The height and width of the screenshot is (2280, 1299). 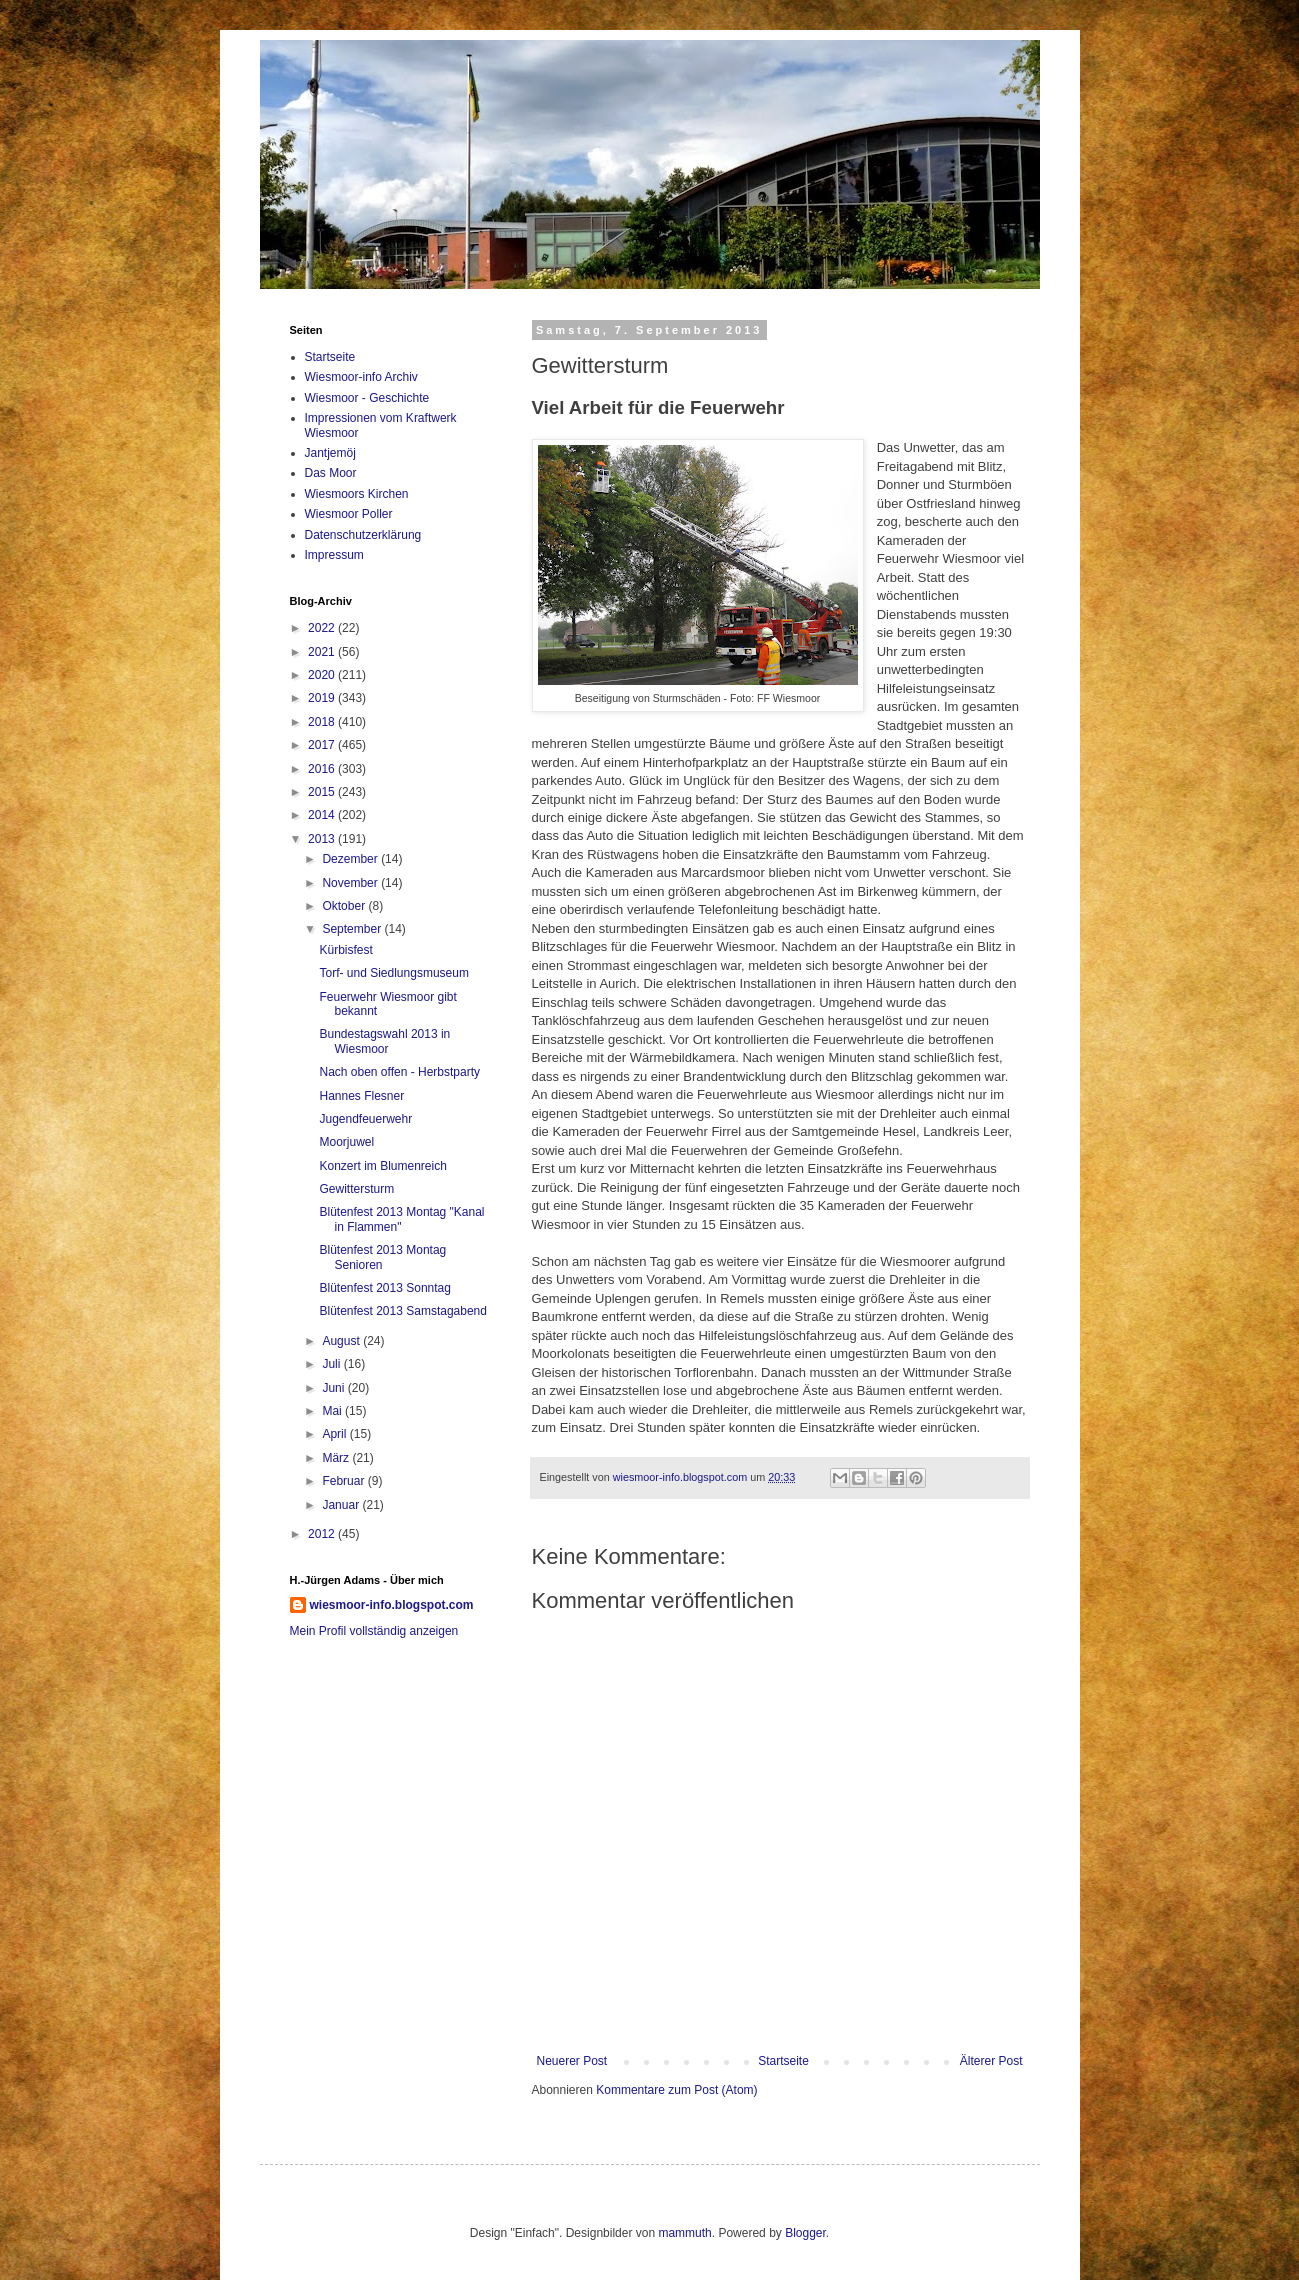 What do you see at coordinates (402, 1311) in the screenshot?
I see `Blütenfest 2013 Samstagabend` at bounding box center [402, 1311].